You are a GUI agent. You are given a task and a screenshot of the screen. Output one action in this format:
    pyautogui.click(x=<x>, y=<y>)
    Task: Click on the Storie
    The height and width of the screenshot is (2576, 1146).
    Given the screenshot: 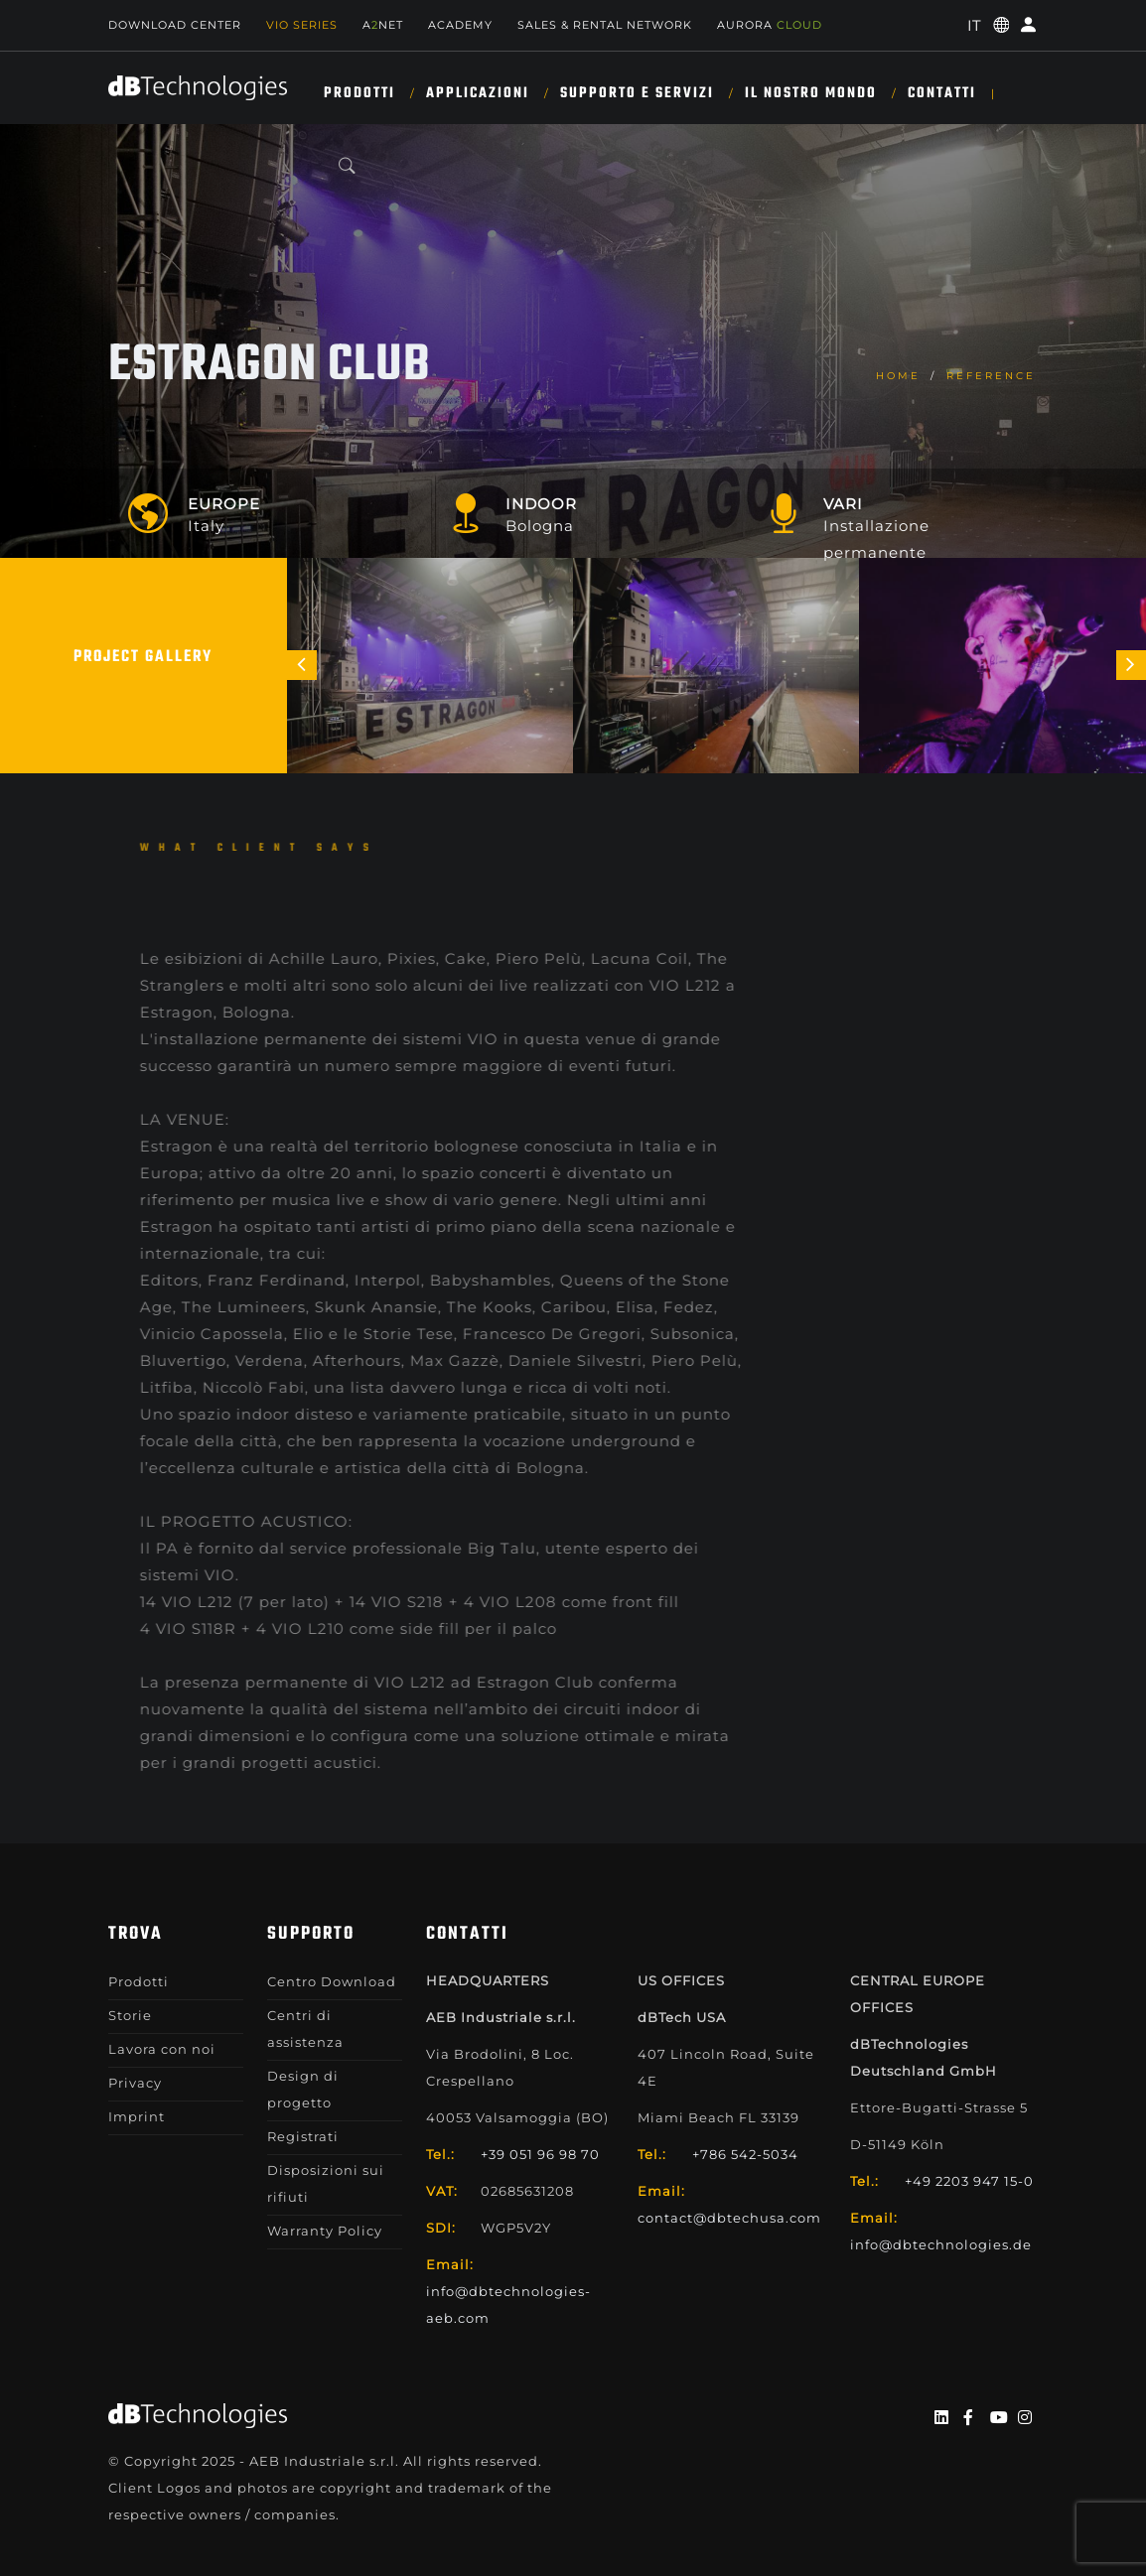 What is the action you would take?
    pyautogui.click(x=130, y=2015)
    